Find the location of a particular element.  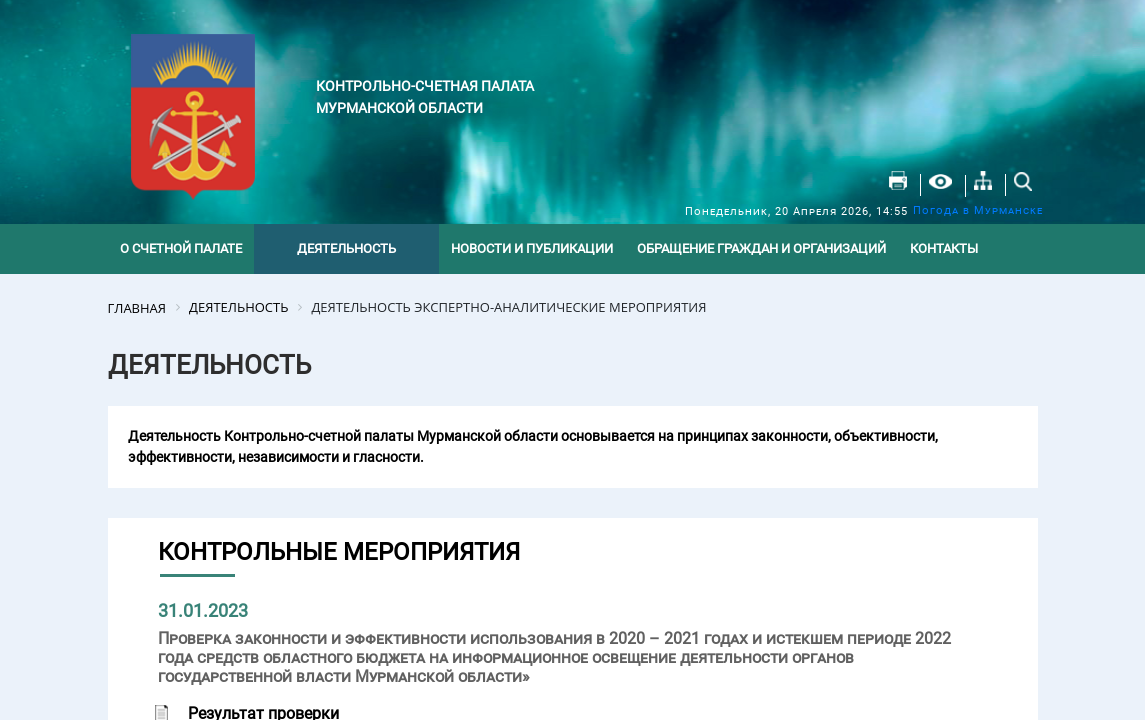

Контакты is located at coordinates (944, 248).